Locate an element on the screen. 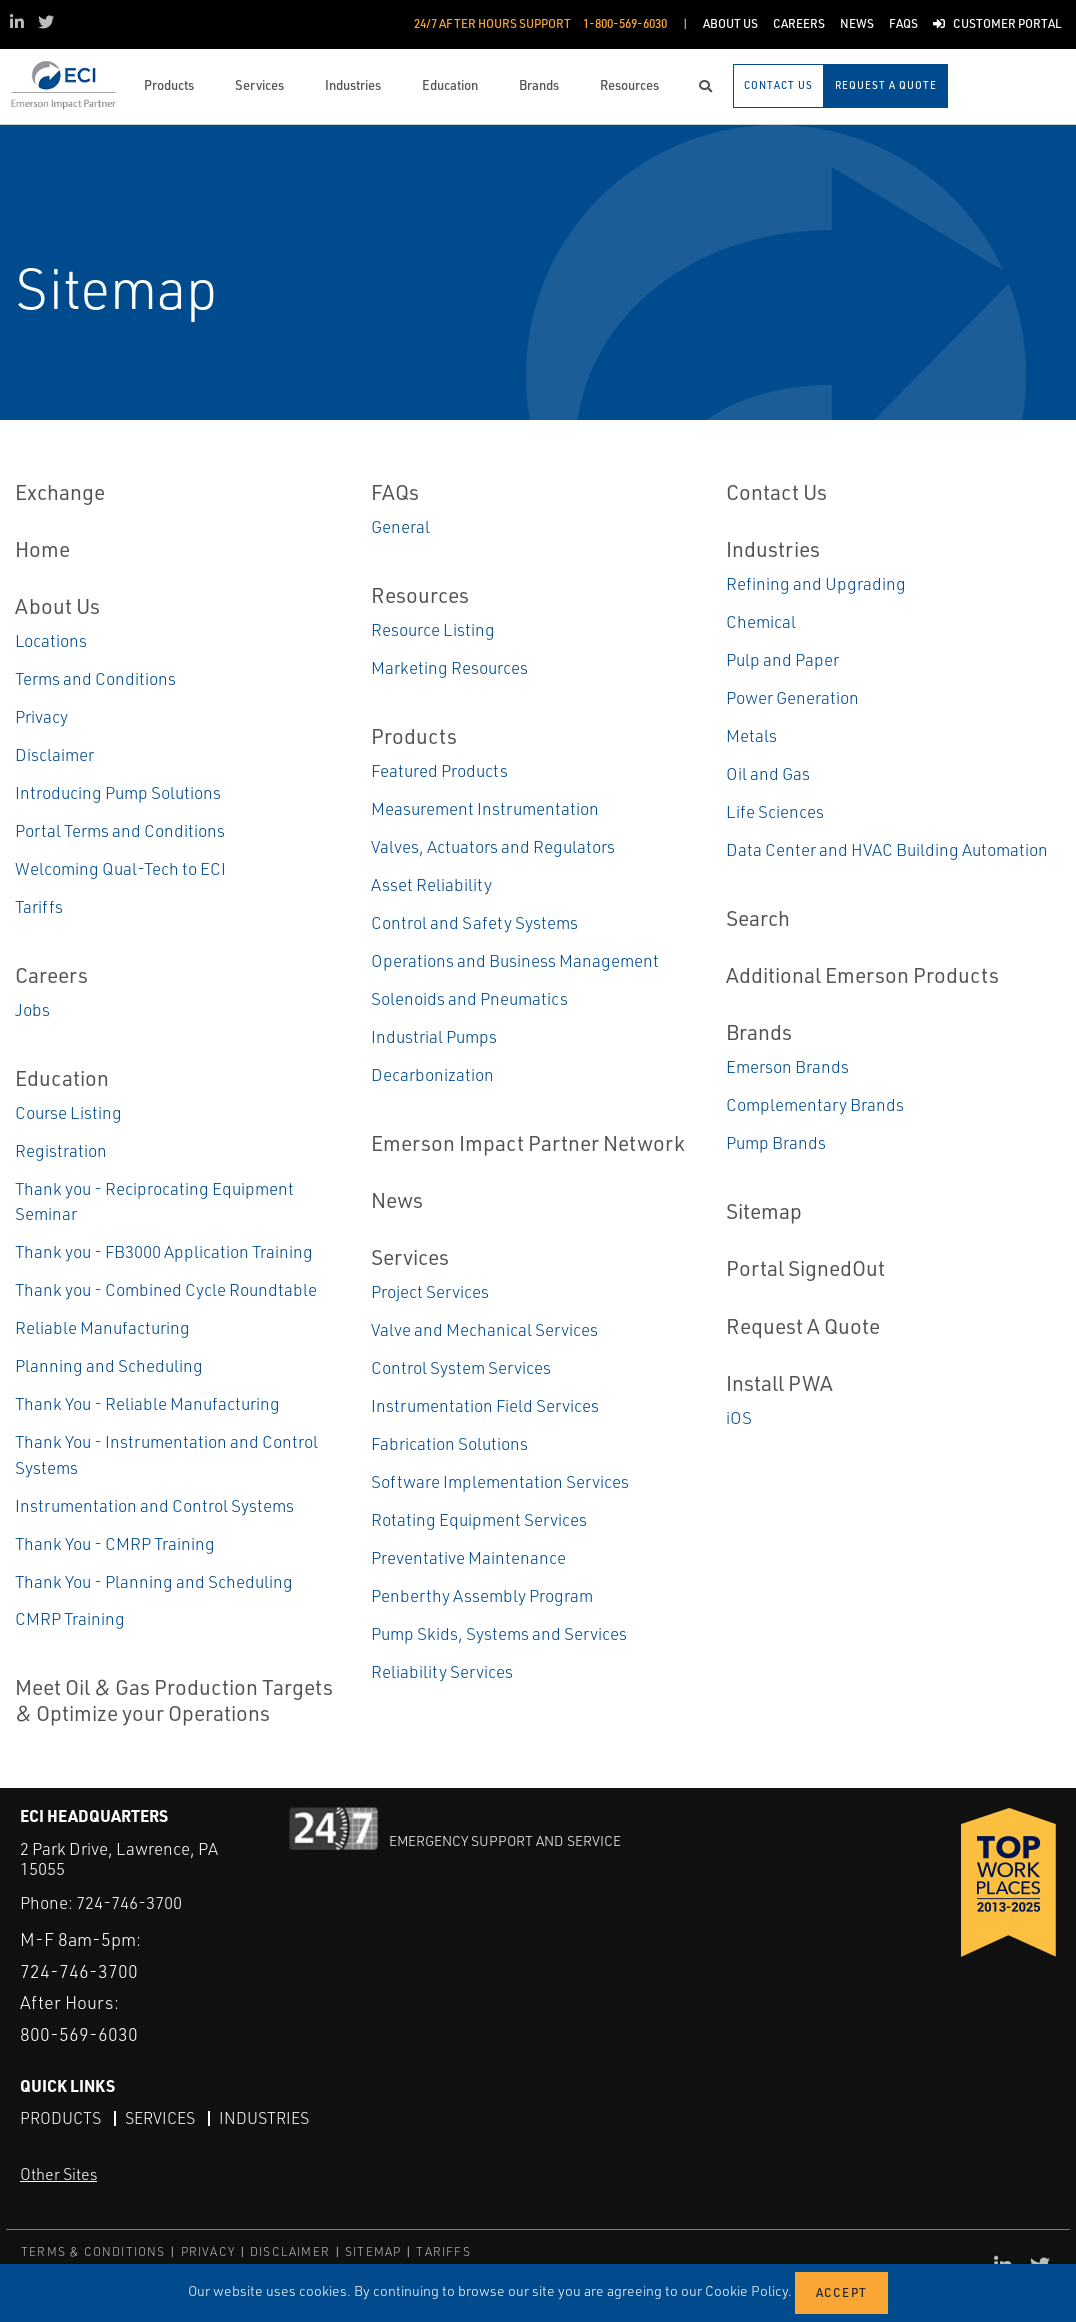  Sitemap is located at coordinates (764, 1211).